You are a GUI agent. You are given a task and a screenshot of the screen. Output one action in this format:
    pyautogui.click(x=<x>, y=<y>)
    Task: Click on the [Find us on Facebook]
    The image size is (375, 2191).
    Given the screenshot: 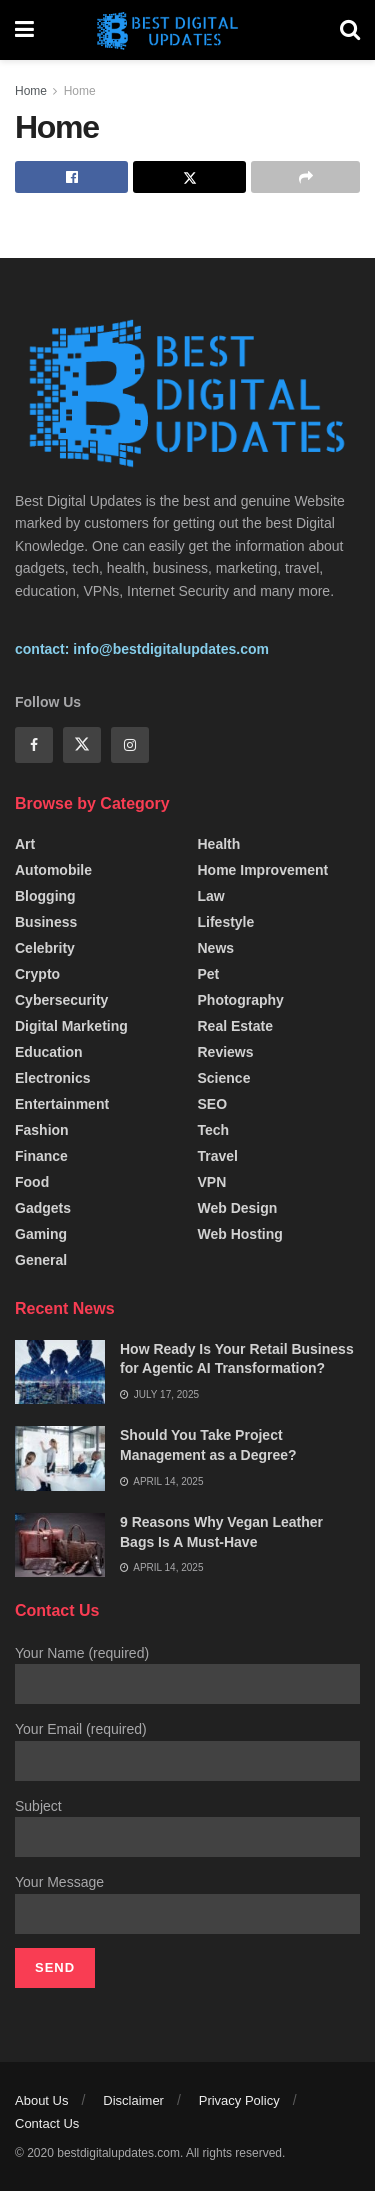 What is the action you would take?
    pyautogui.click(x=34, y=745)
    